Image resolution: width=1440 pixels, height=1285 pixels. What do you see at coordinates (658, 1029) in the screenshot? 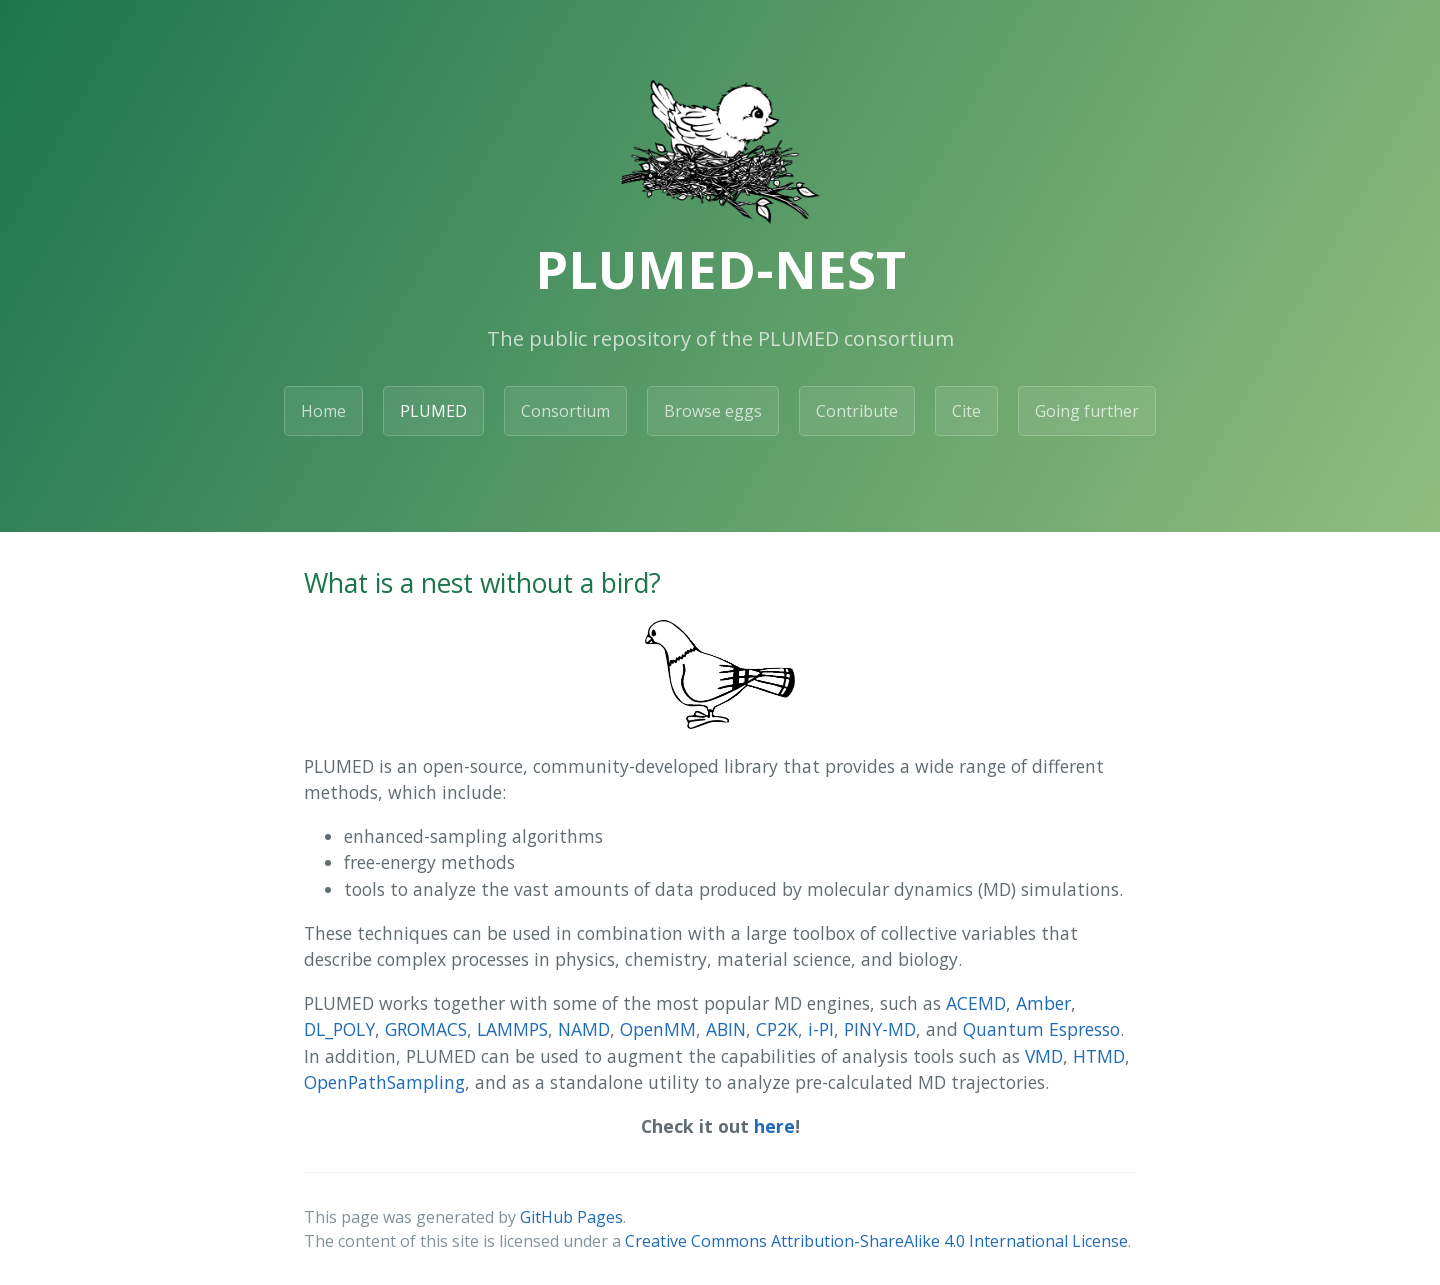
I see `OpenMM` at bounding box center [658, 1029].